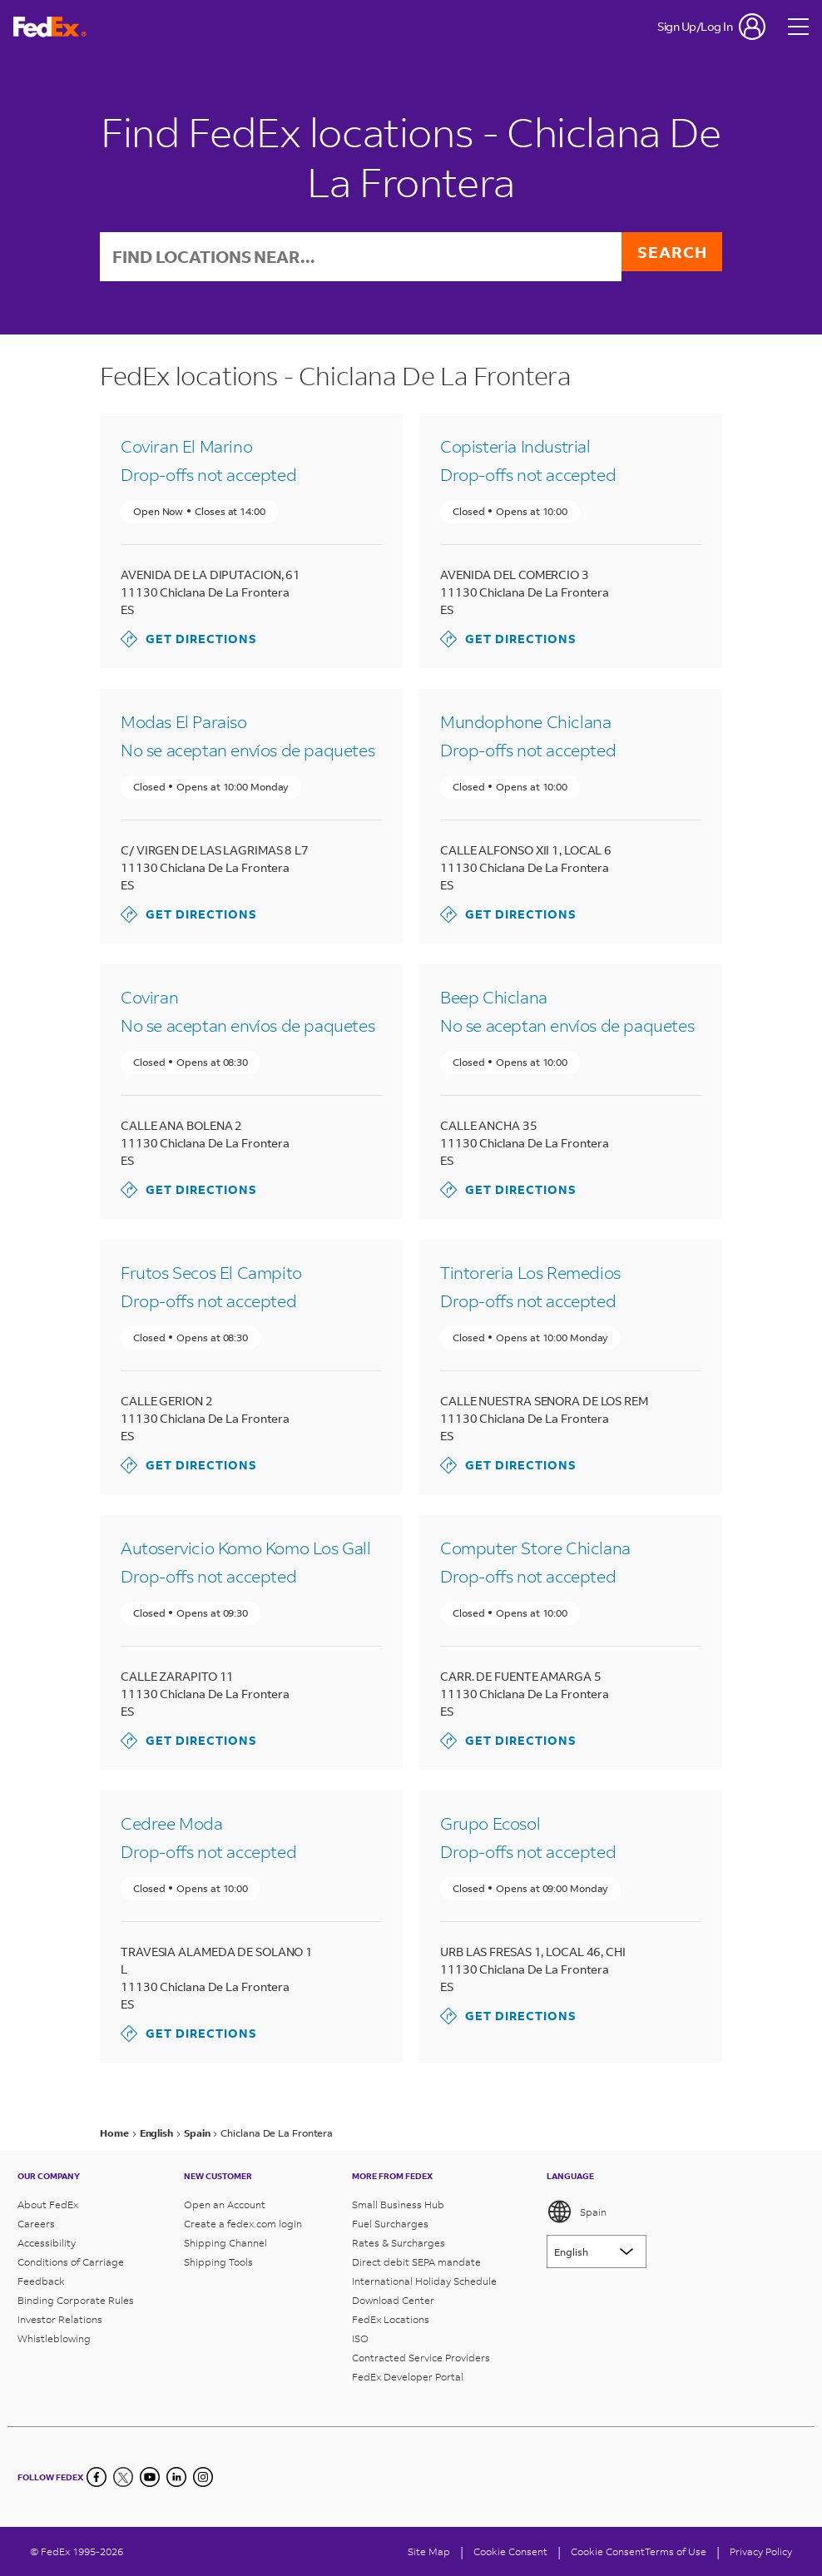 This screenshot has width=822, height=2576. What do you see at coordinates (36, 2223) in the screenshot?
I see `Careers` at bounding box center [36, 2223].